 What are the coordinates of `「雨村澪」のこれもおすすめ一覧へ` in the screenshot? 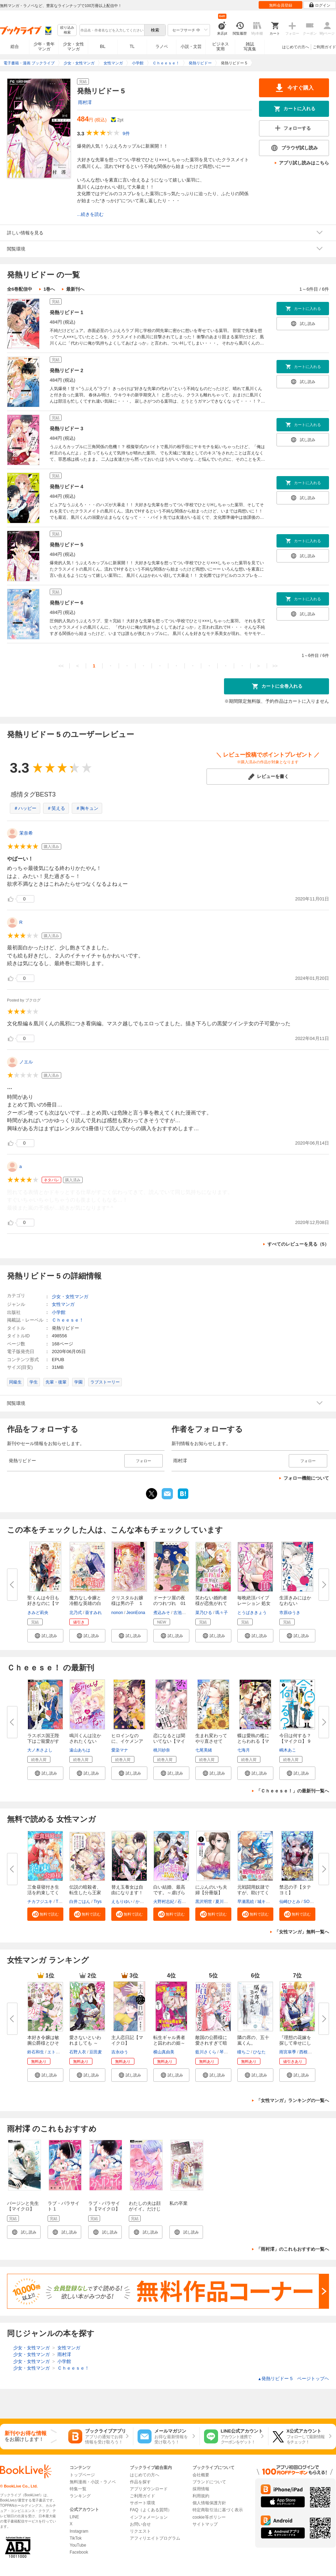 It's located at (292, 2249).